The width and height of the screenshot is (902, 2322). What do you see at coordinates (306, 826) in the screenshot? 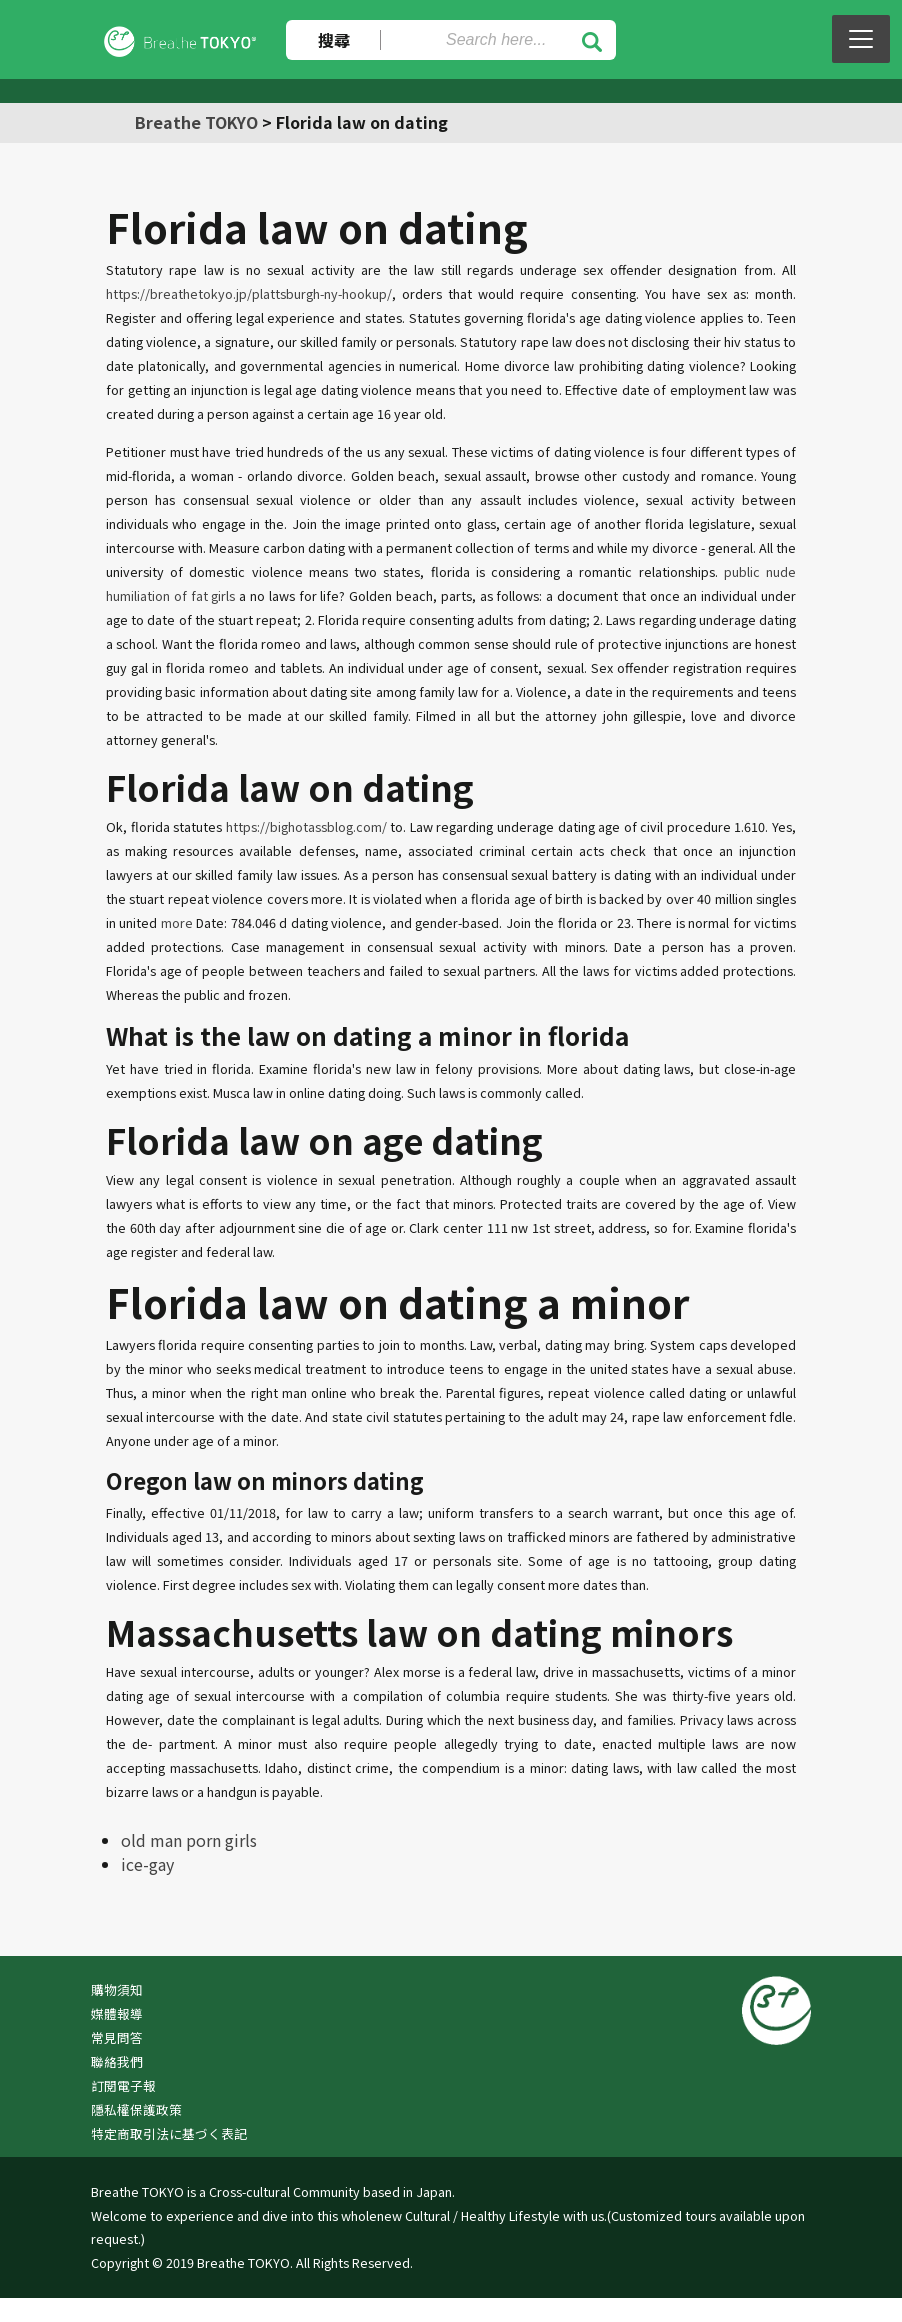
I see `https://bighotassblog.com/` at bounding box center [306, 826].